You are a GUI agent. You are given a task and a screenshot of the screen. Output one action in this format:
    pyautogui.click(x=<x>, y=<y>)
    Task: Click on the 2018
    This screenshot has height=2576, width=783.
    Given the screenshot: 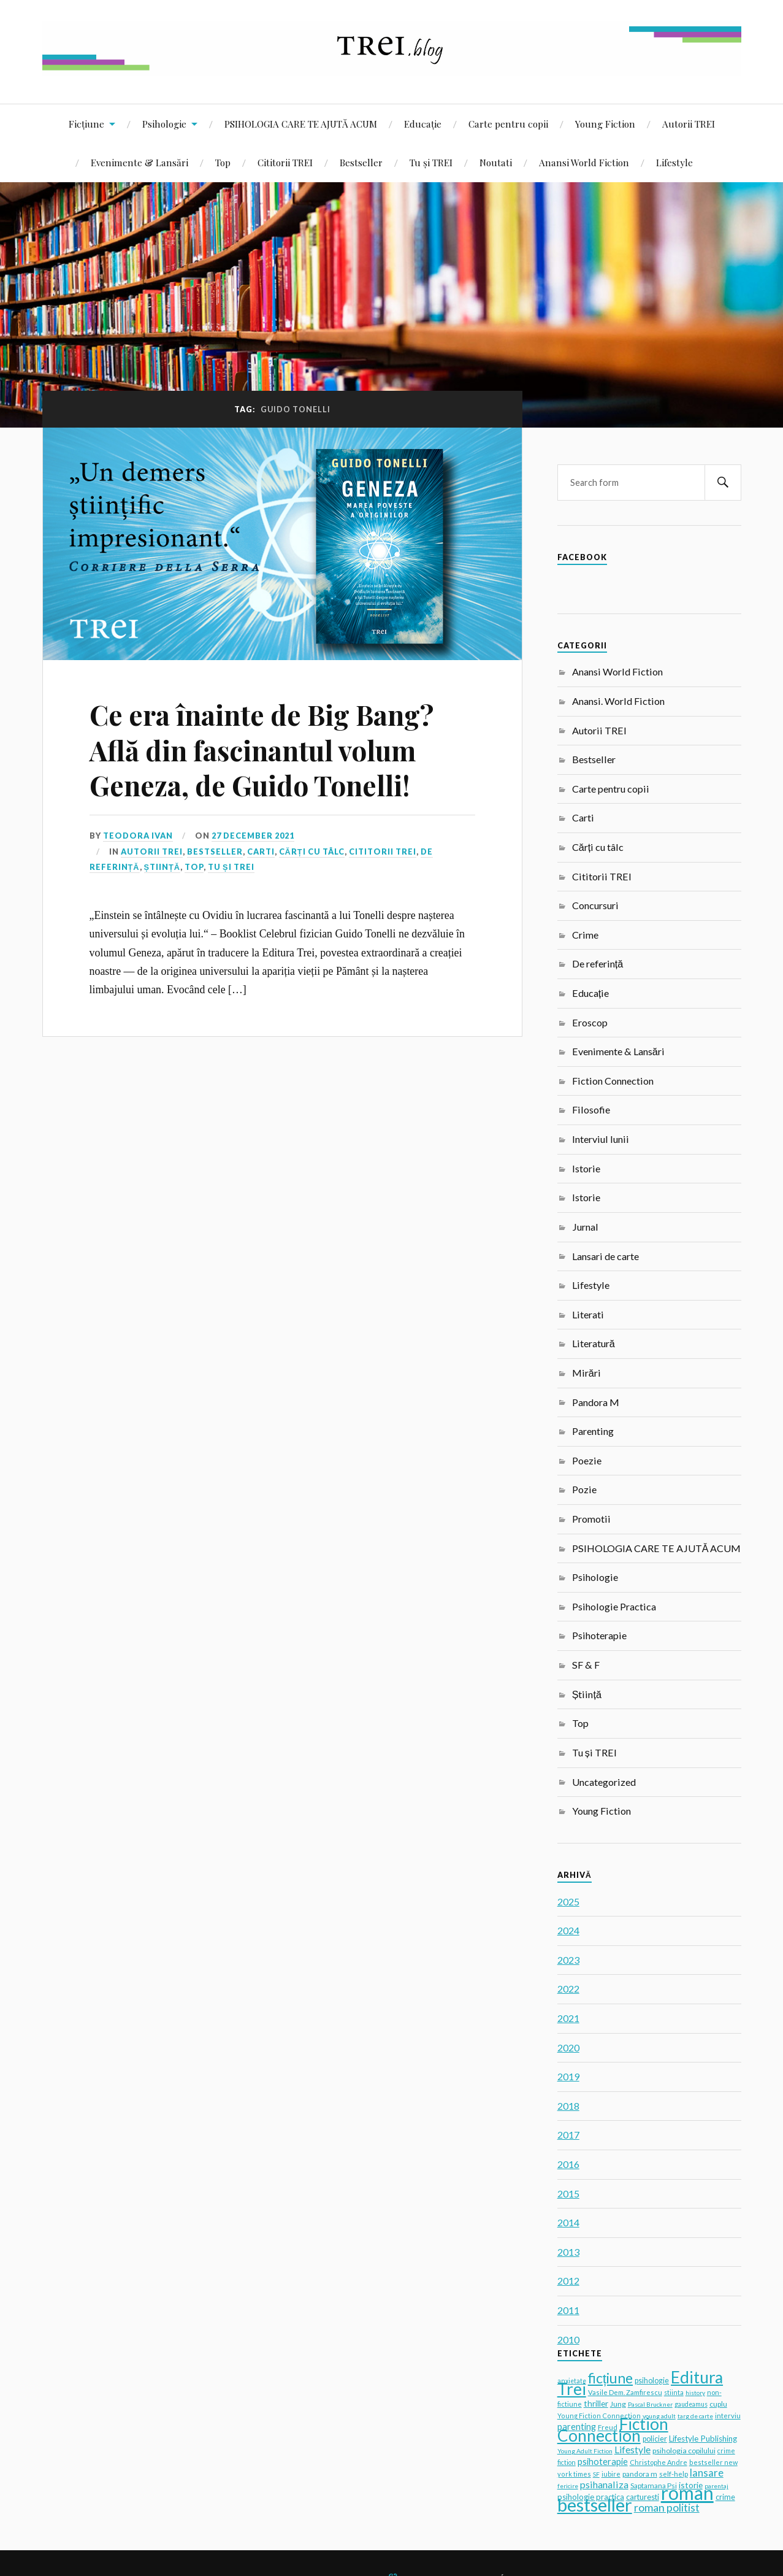 What is the action you would take?
    pyautogui.click(x=568, y=2106)
    